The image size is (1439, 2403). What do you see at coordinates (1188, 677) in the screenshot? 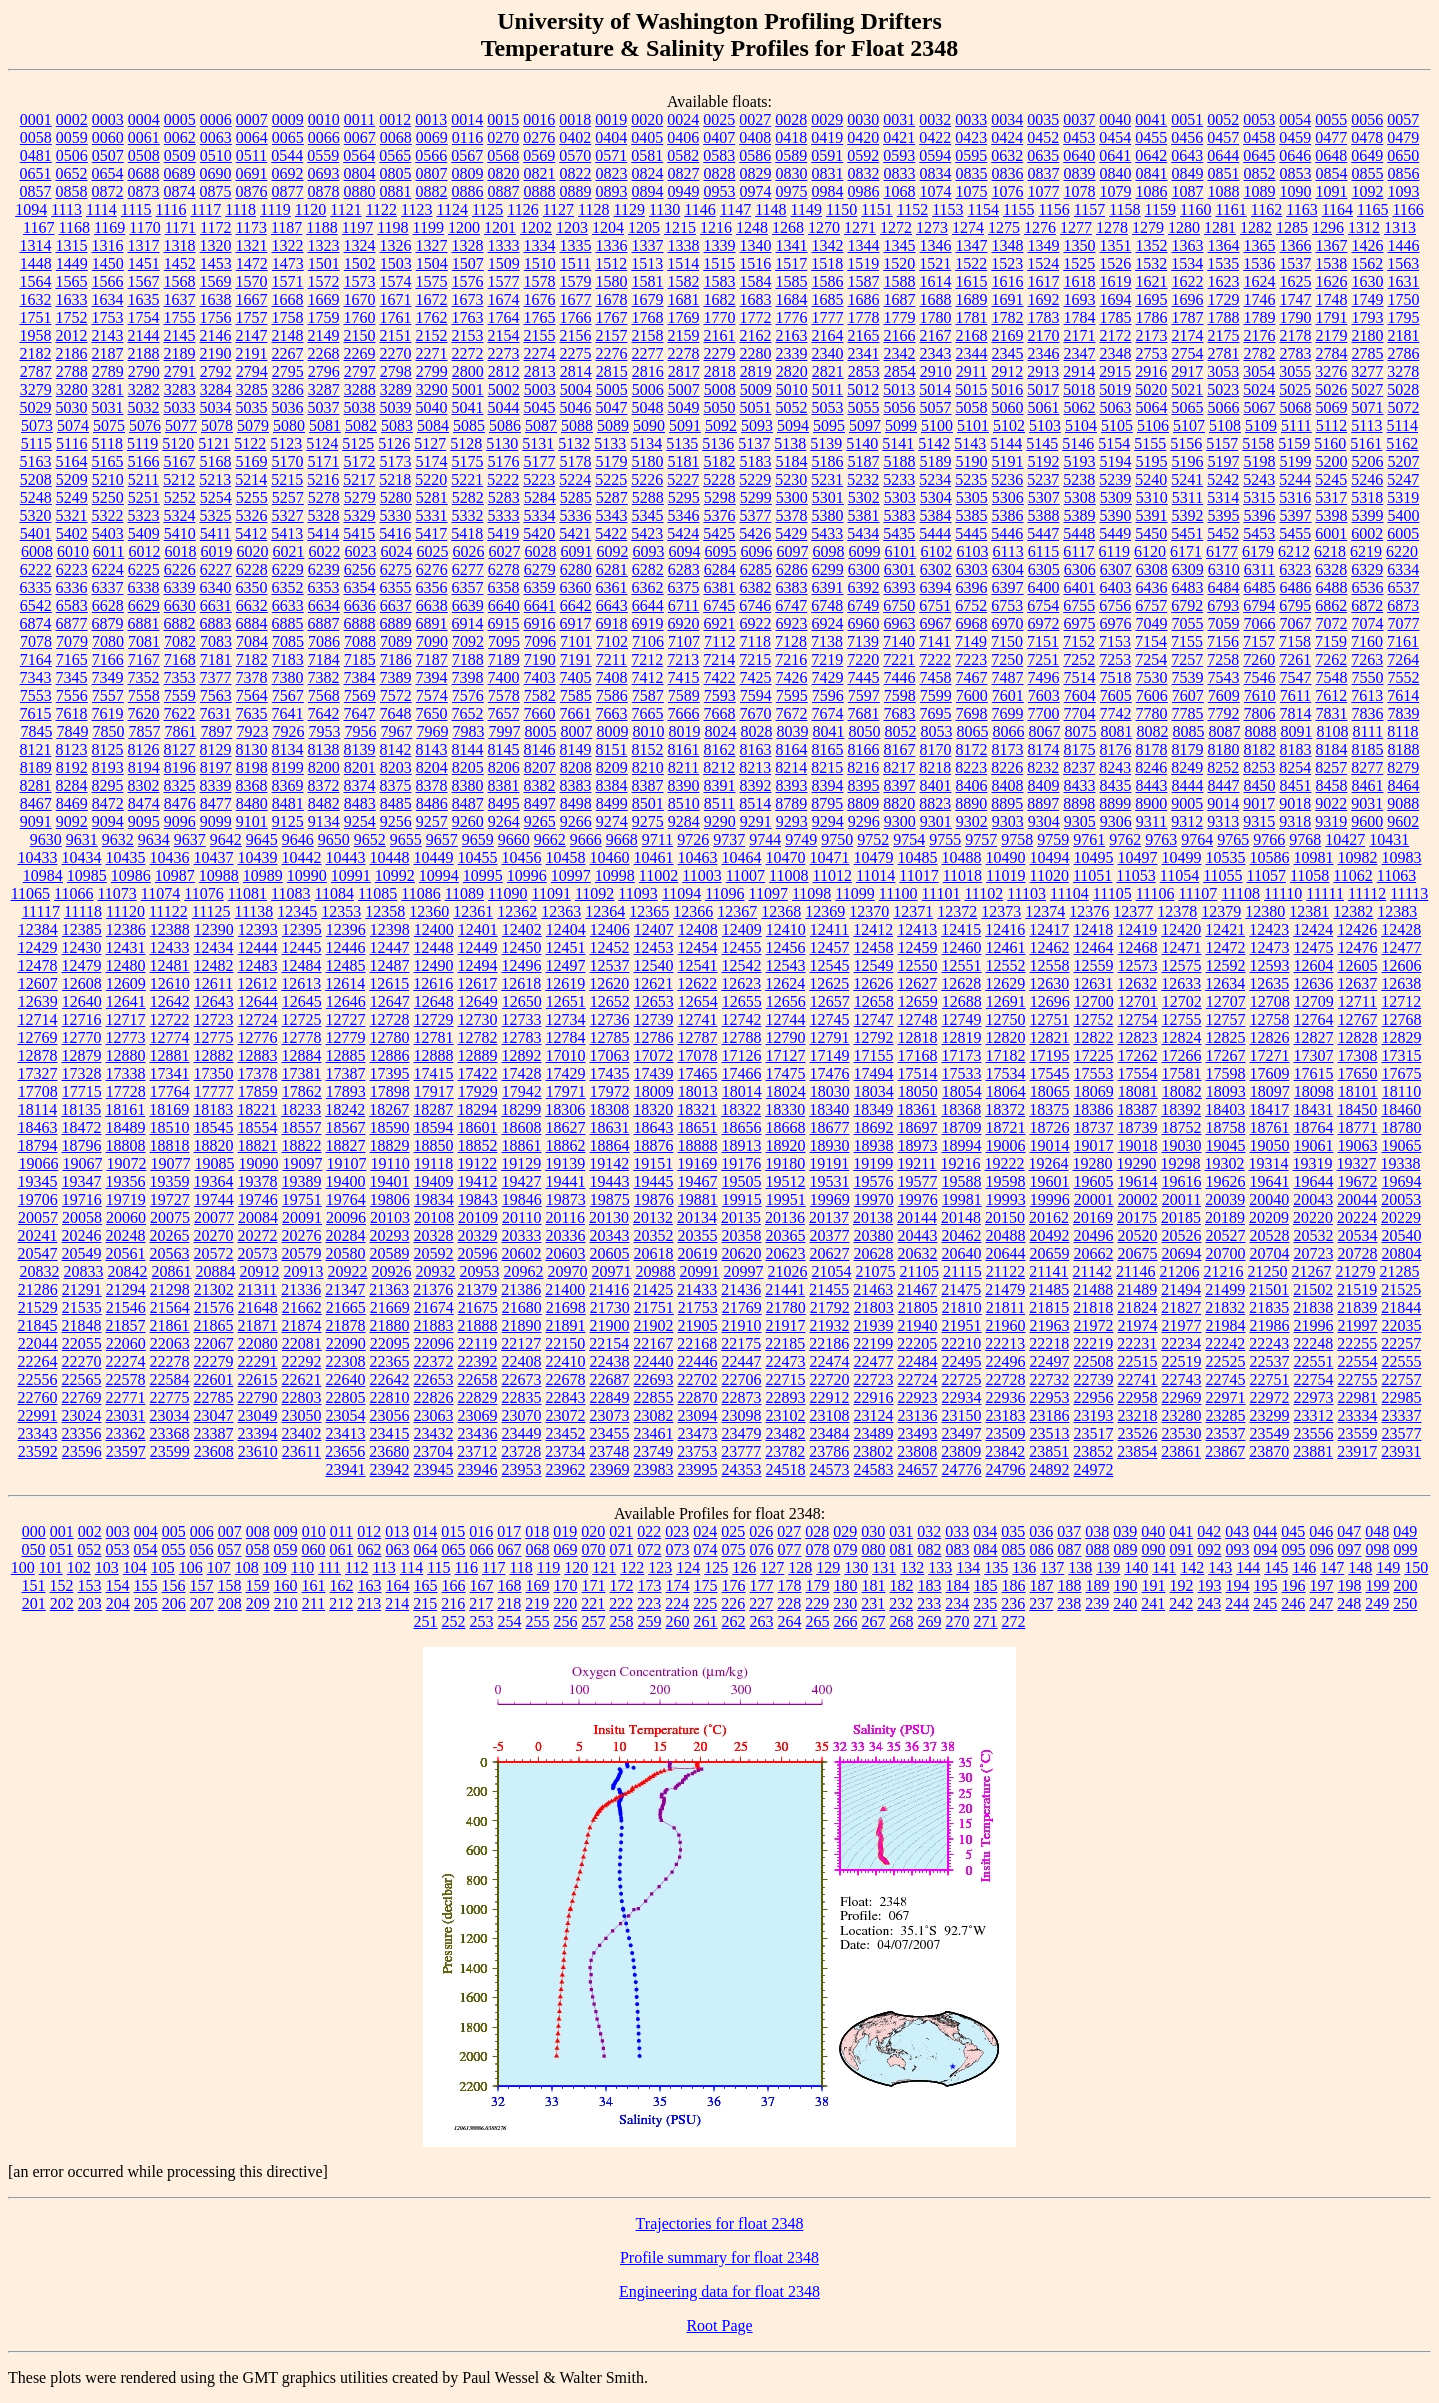
I see `7539` at bounding box center [1188, 677].